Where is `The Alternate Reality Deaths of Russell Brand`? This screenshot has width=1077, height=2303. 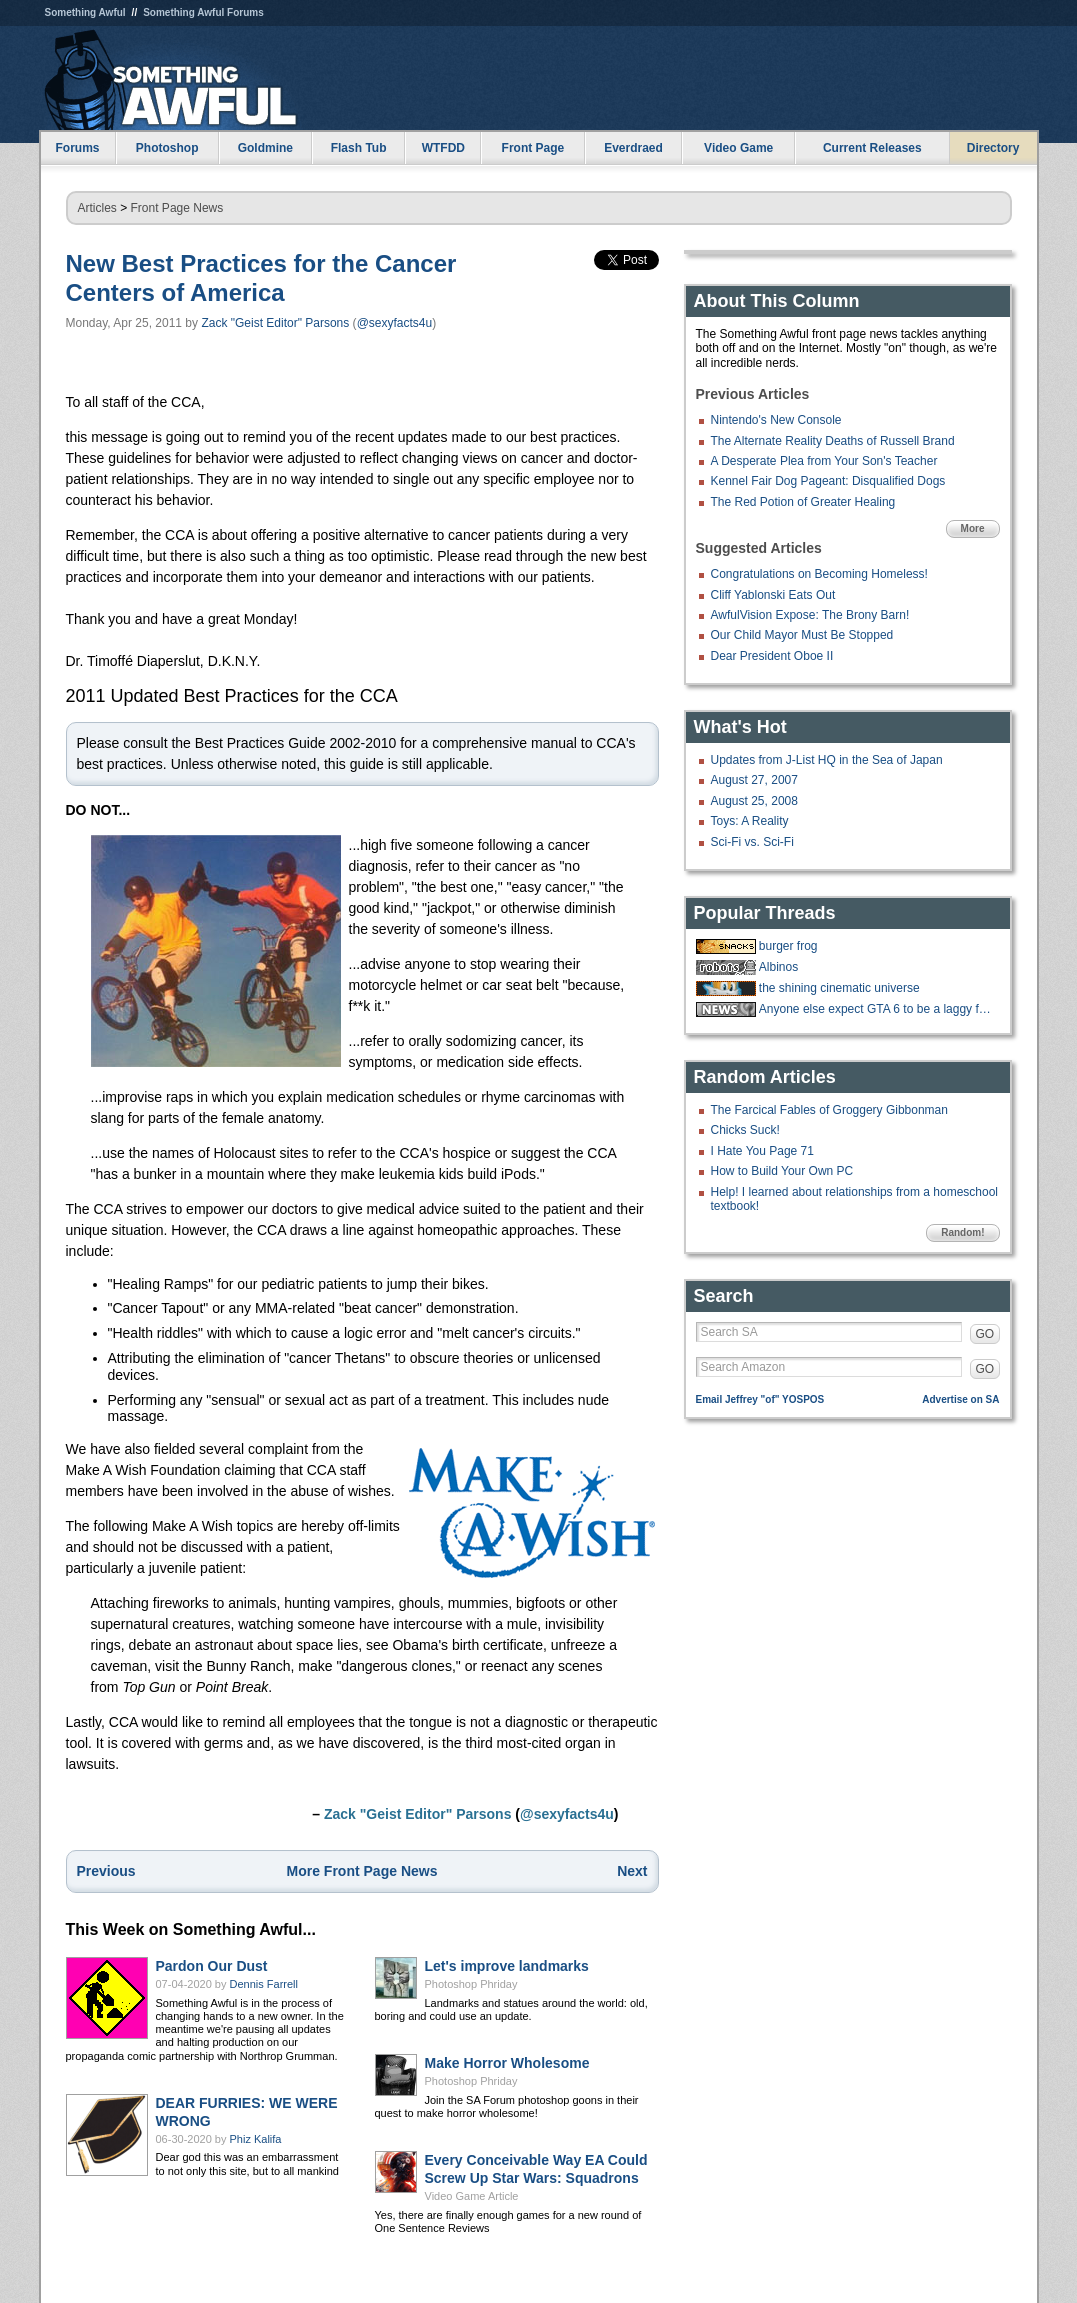 The Alternate Reality Deaths of Russell Brand is located at coordinates (833, 441).